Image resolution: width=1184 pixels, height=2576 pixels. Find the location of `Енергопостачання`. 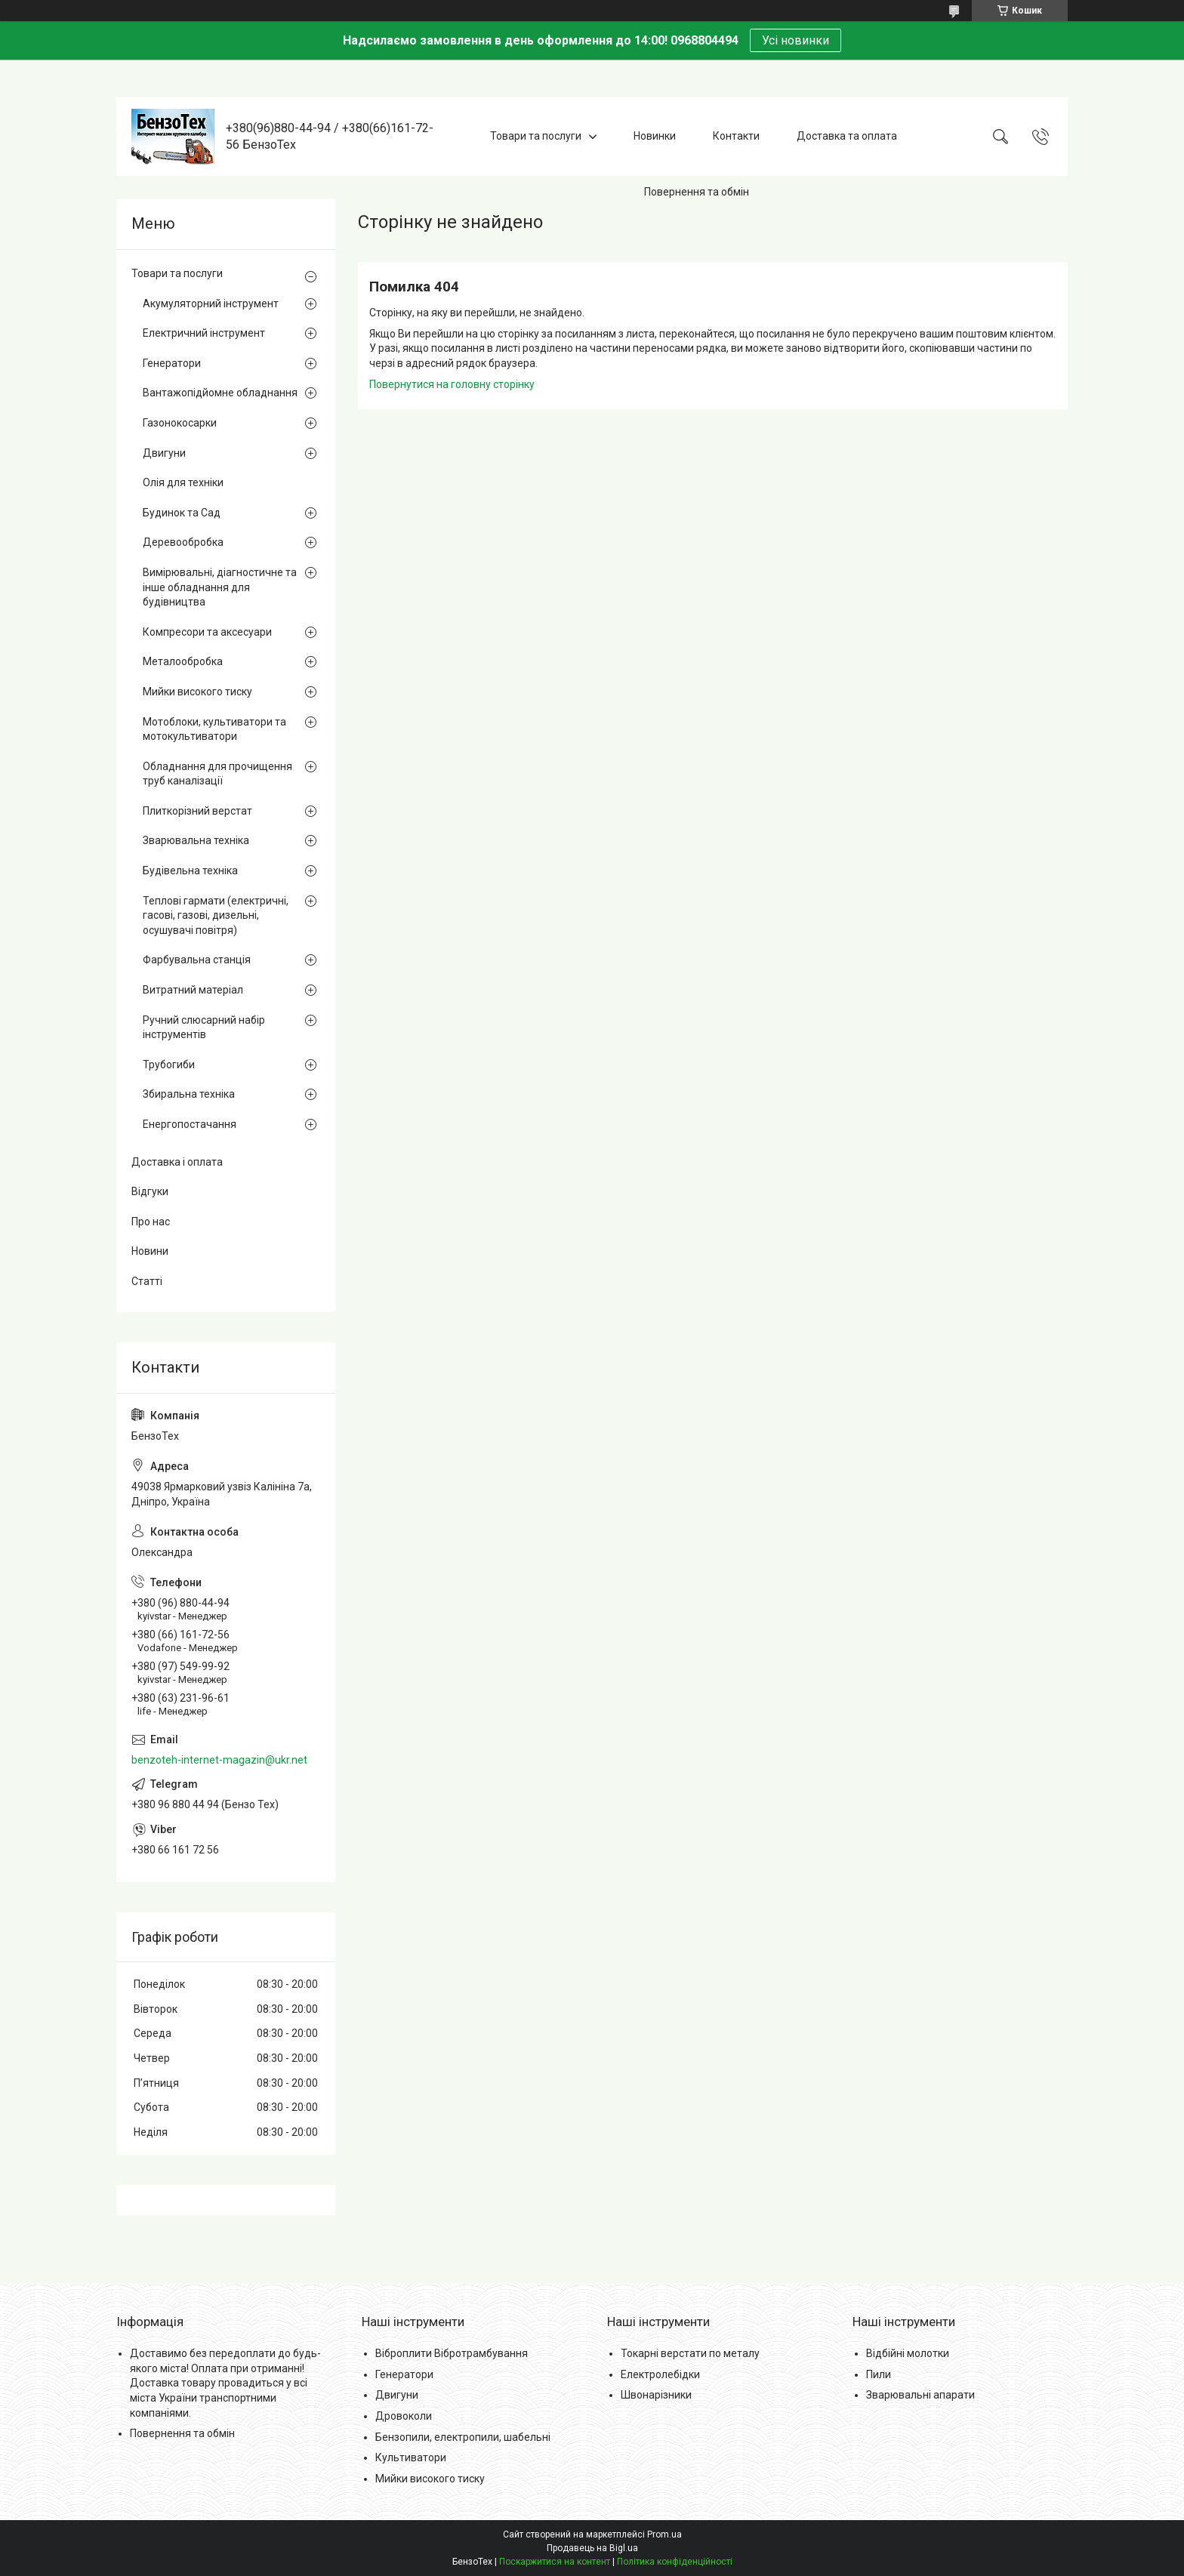

Енергопостачання is located at coordinates (189, 1124).